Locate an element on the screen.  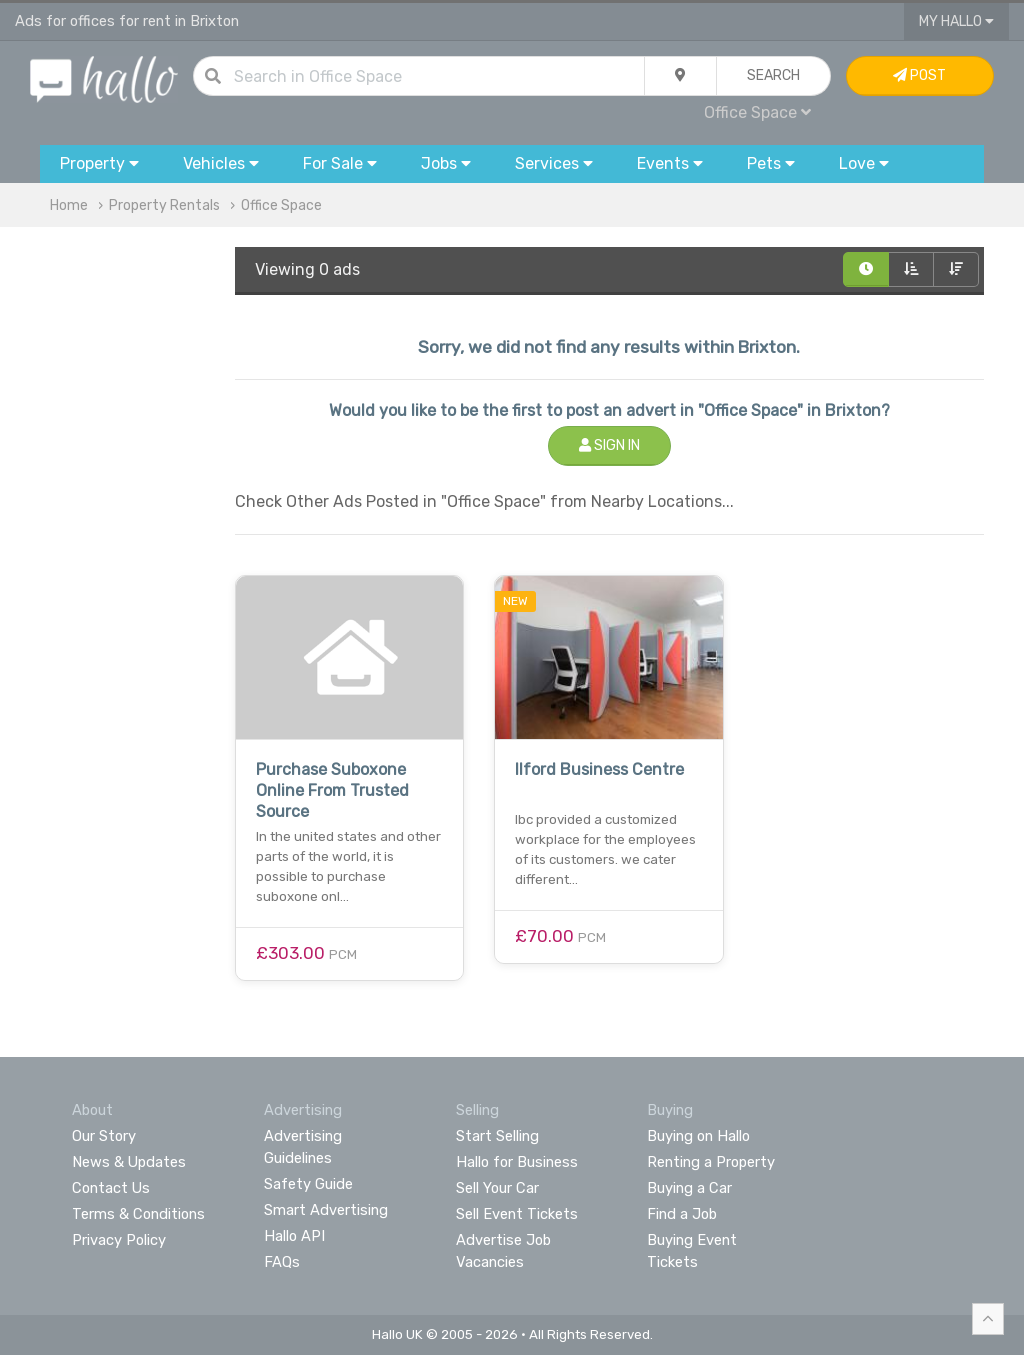
FAQs is located at coordinates (282, 1262).